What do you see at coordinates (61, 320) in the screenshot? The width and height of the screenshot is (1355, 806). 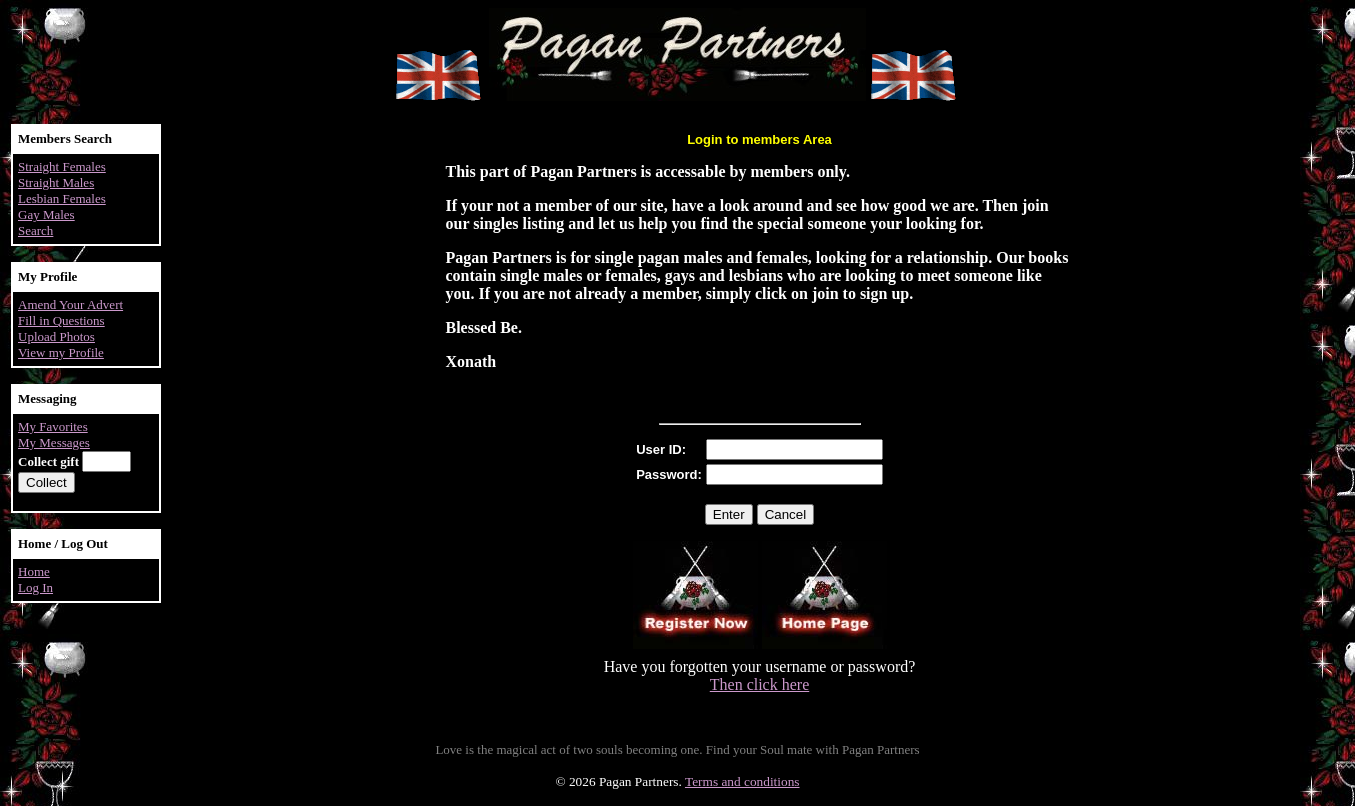 I see `Fill in Questions` at bounding box center [61, 320].